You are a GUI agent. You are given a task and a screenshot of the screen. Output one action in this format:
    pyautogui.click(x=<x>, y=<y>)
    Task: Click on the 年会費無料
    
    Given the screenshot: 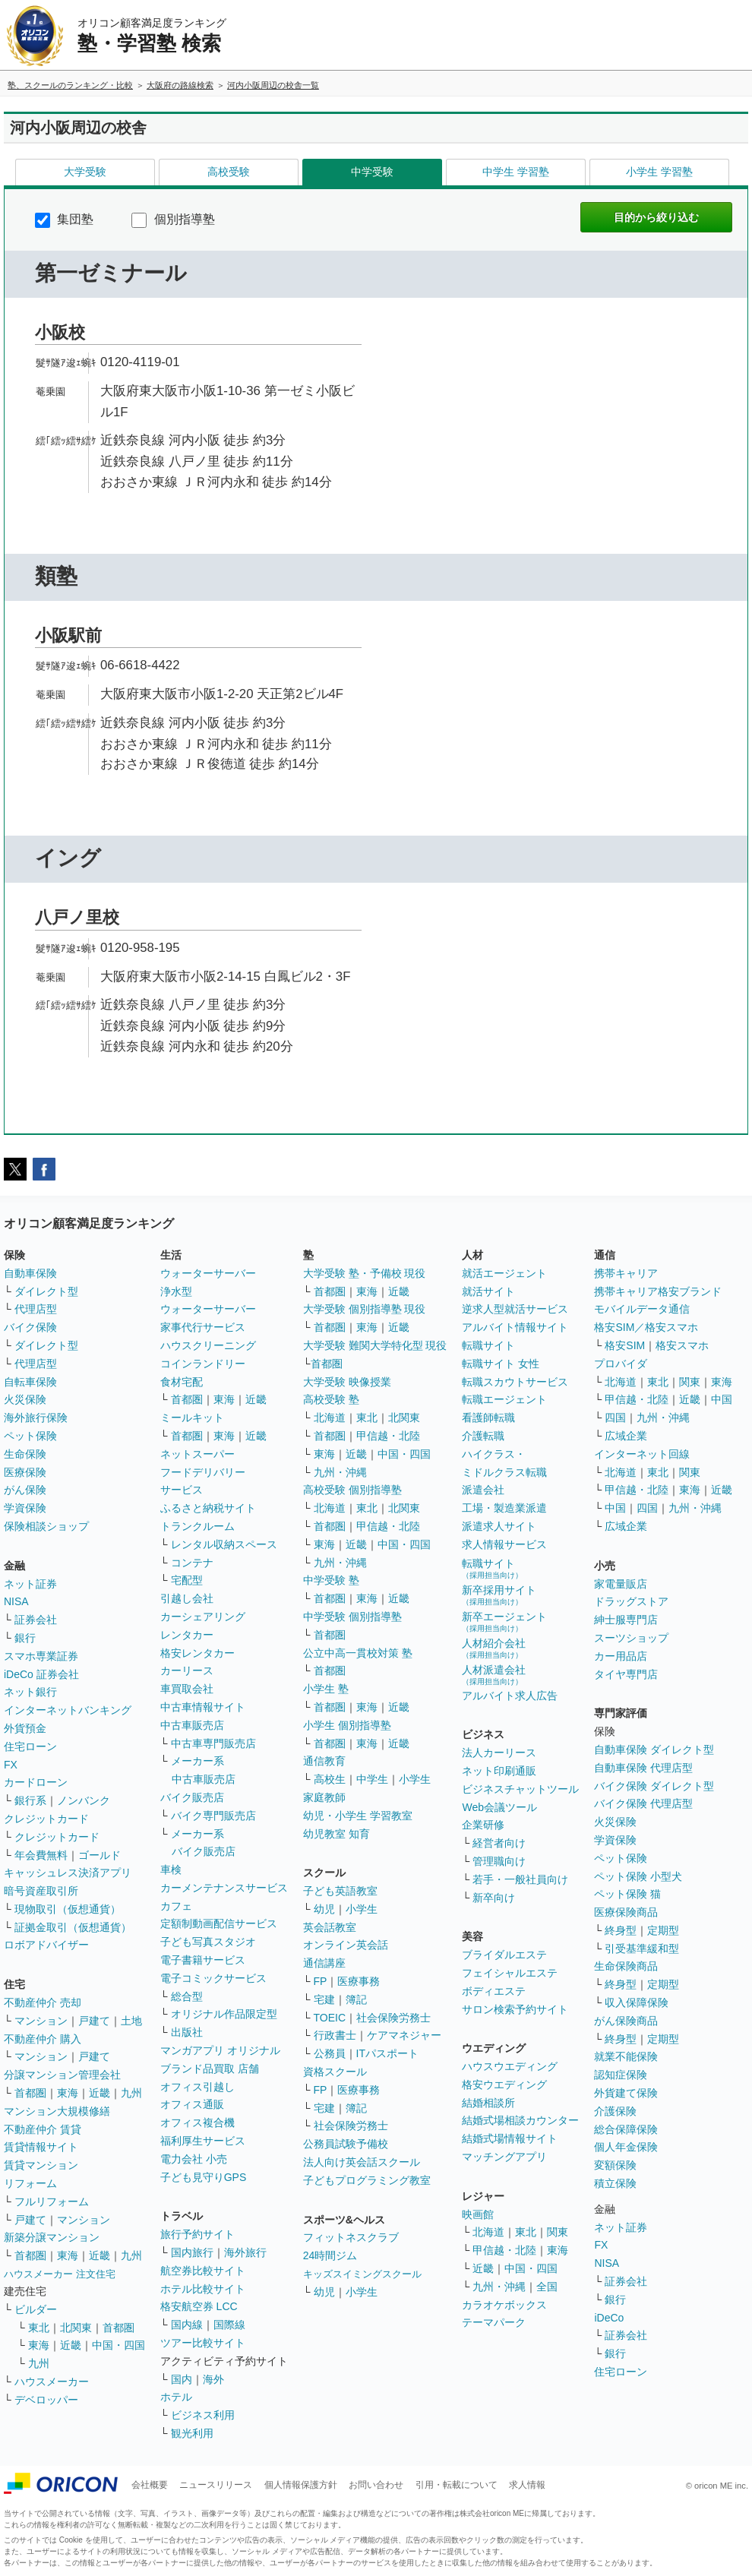 What is the action you would take?
    pyautogui.click(x=41, y=1855)
    